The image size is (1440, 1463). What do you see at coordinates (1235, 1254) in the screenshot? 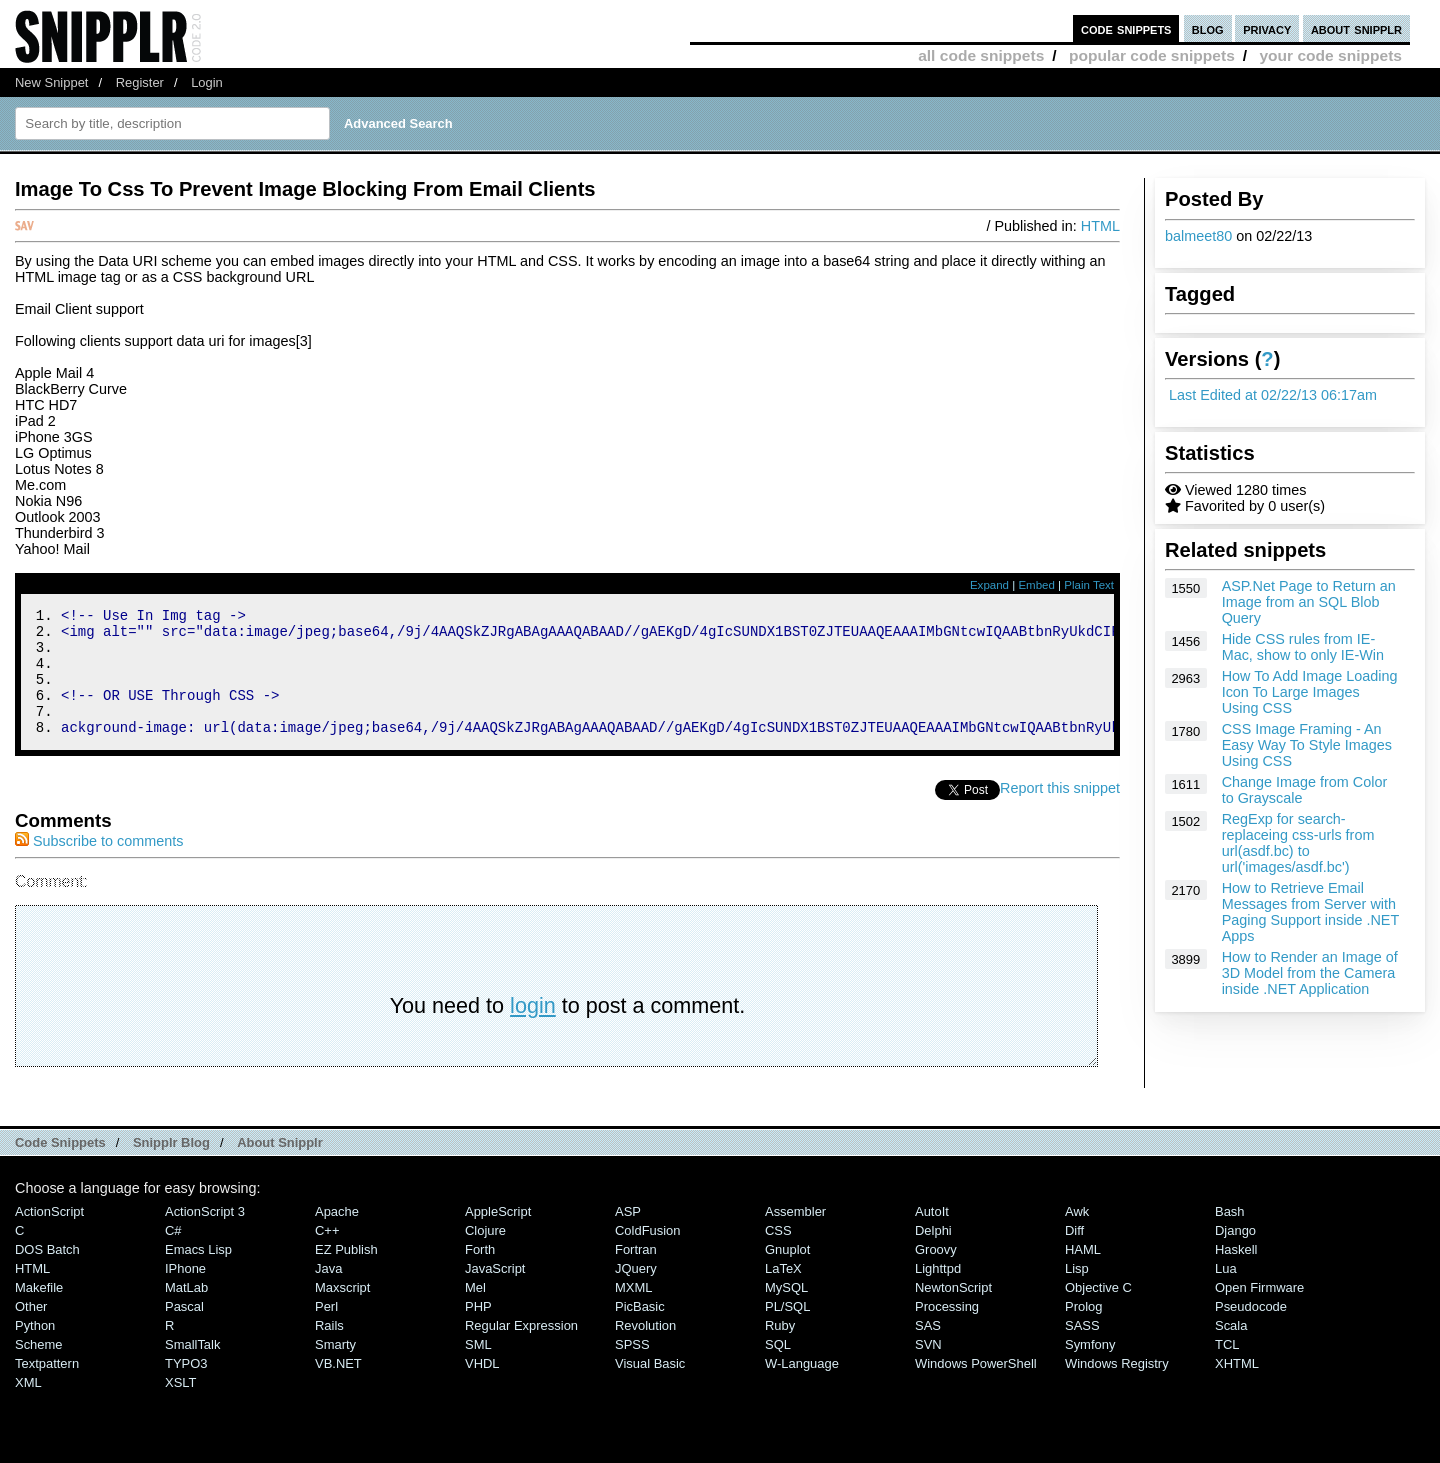
I see `Django` at bounding box center [1235, 1254].